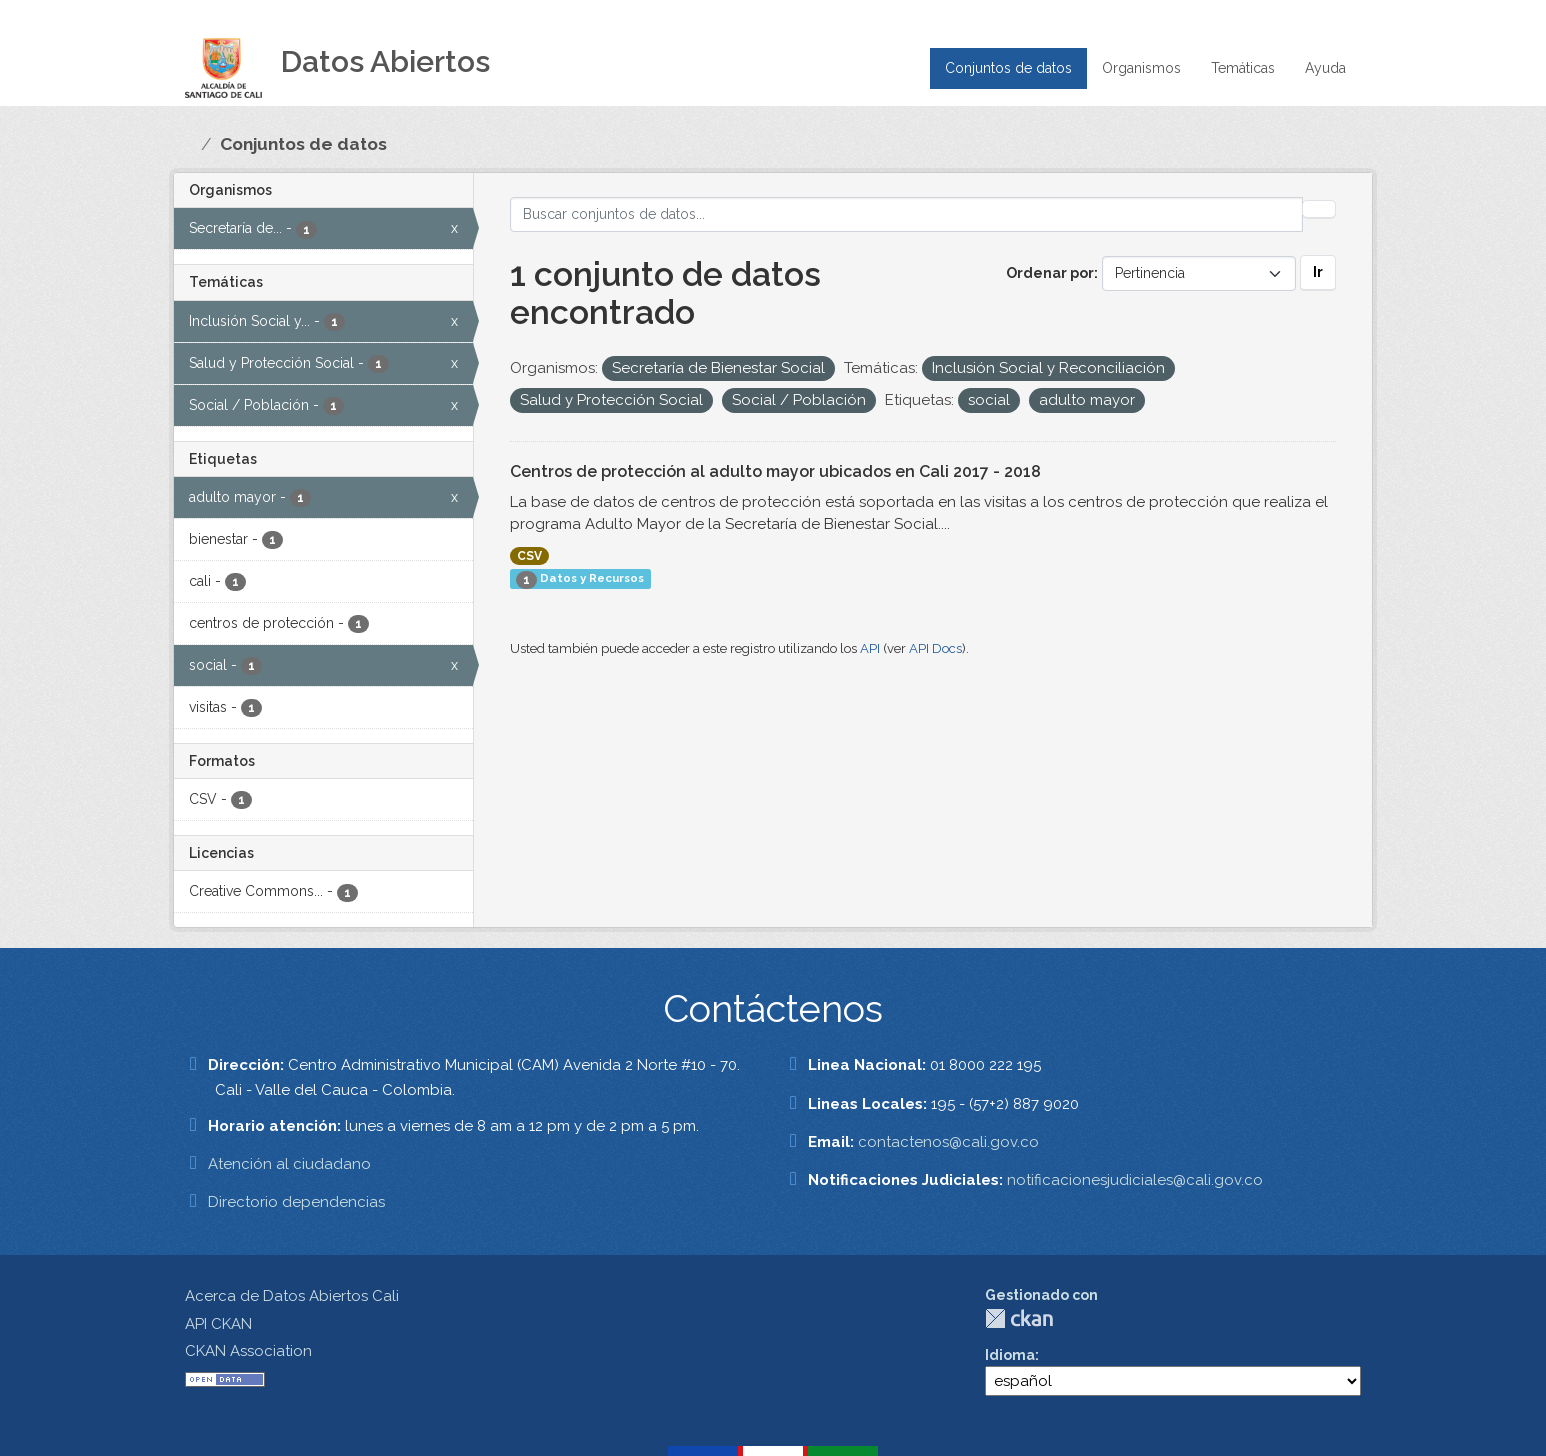 Image resolution: width=1546 pixels, height=1456 pixels. What do you see at coordinates (1050, 273) in the screenshot?
I see `Ordenar por` at bounding box center [1050, 273].